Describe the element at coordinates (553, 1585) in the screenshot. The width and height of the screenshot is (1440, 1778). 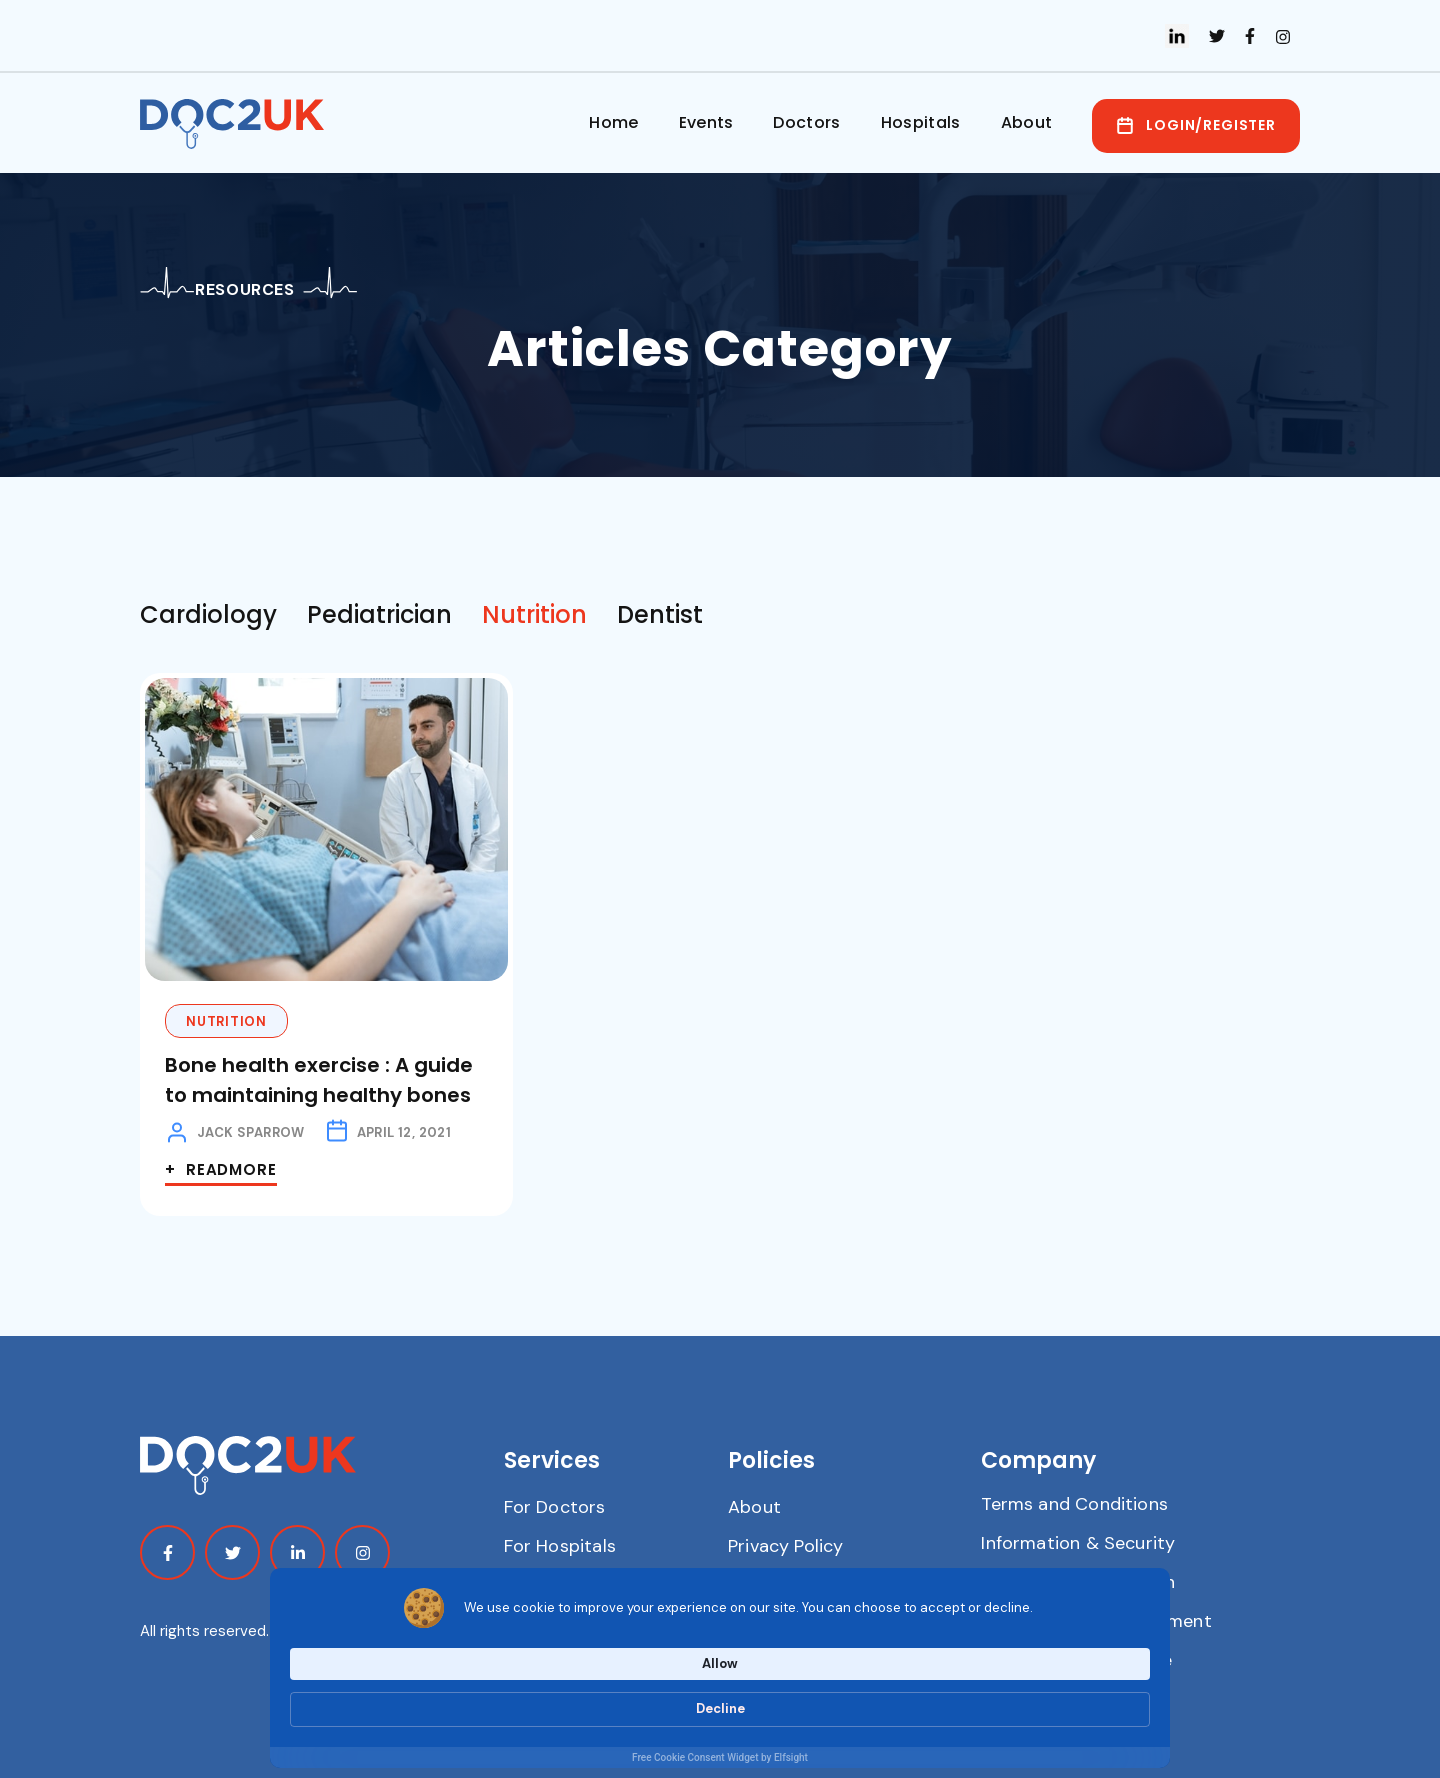
I see `Contact Us` at that location.